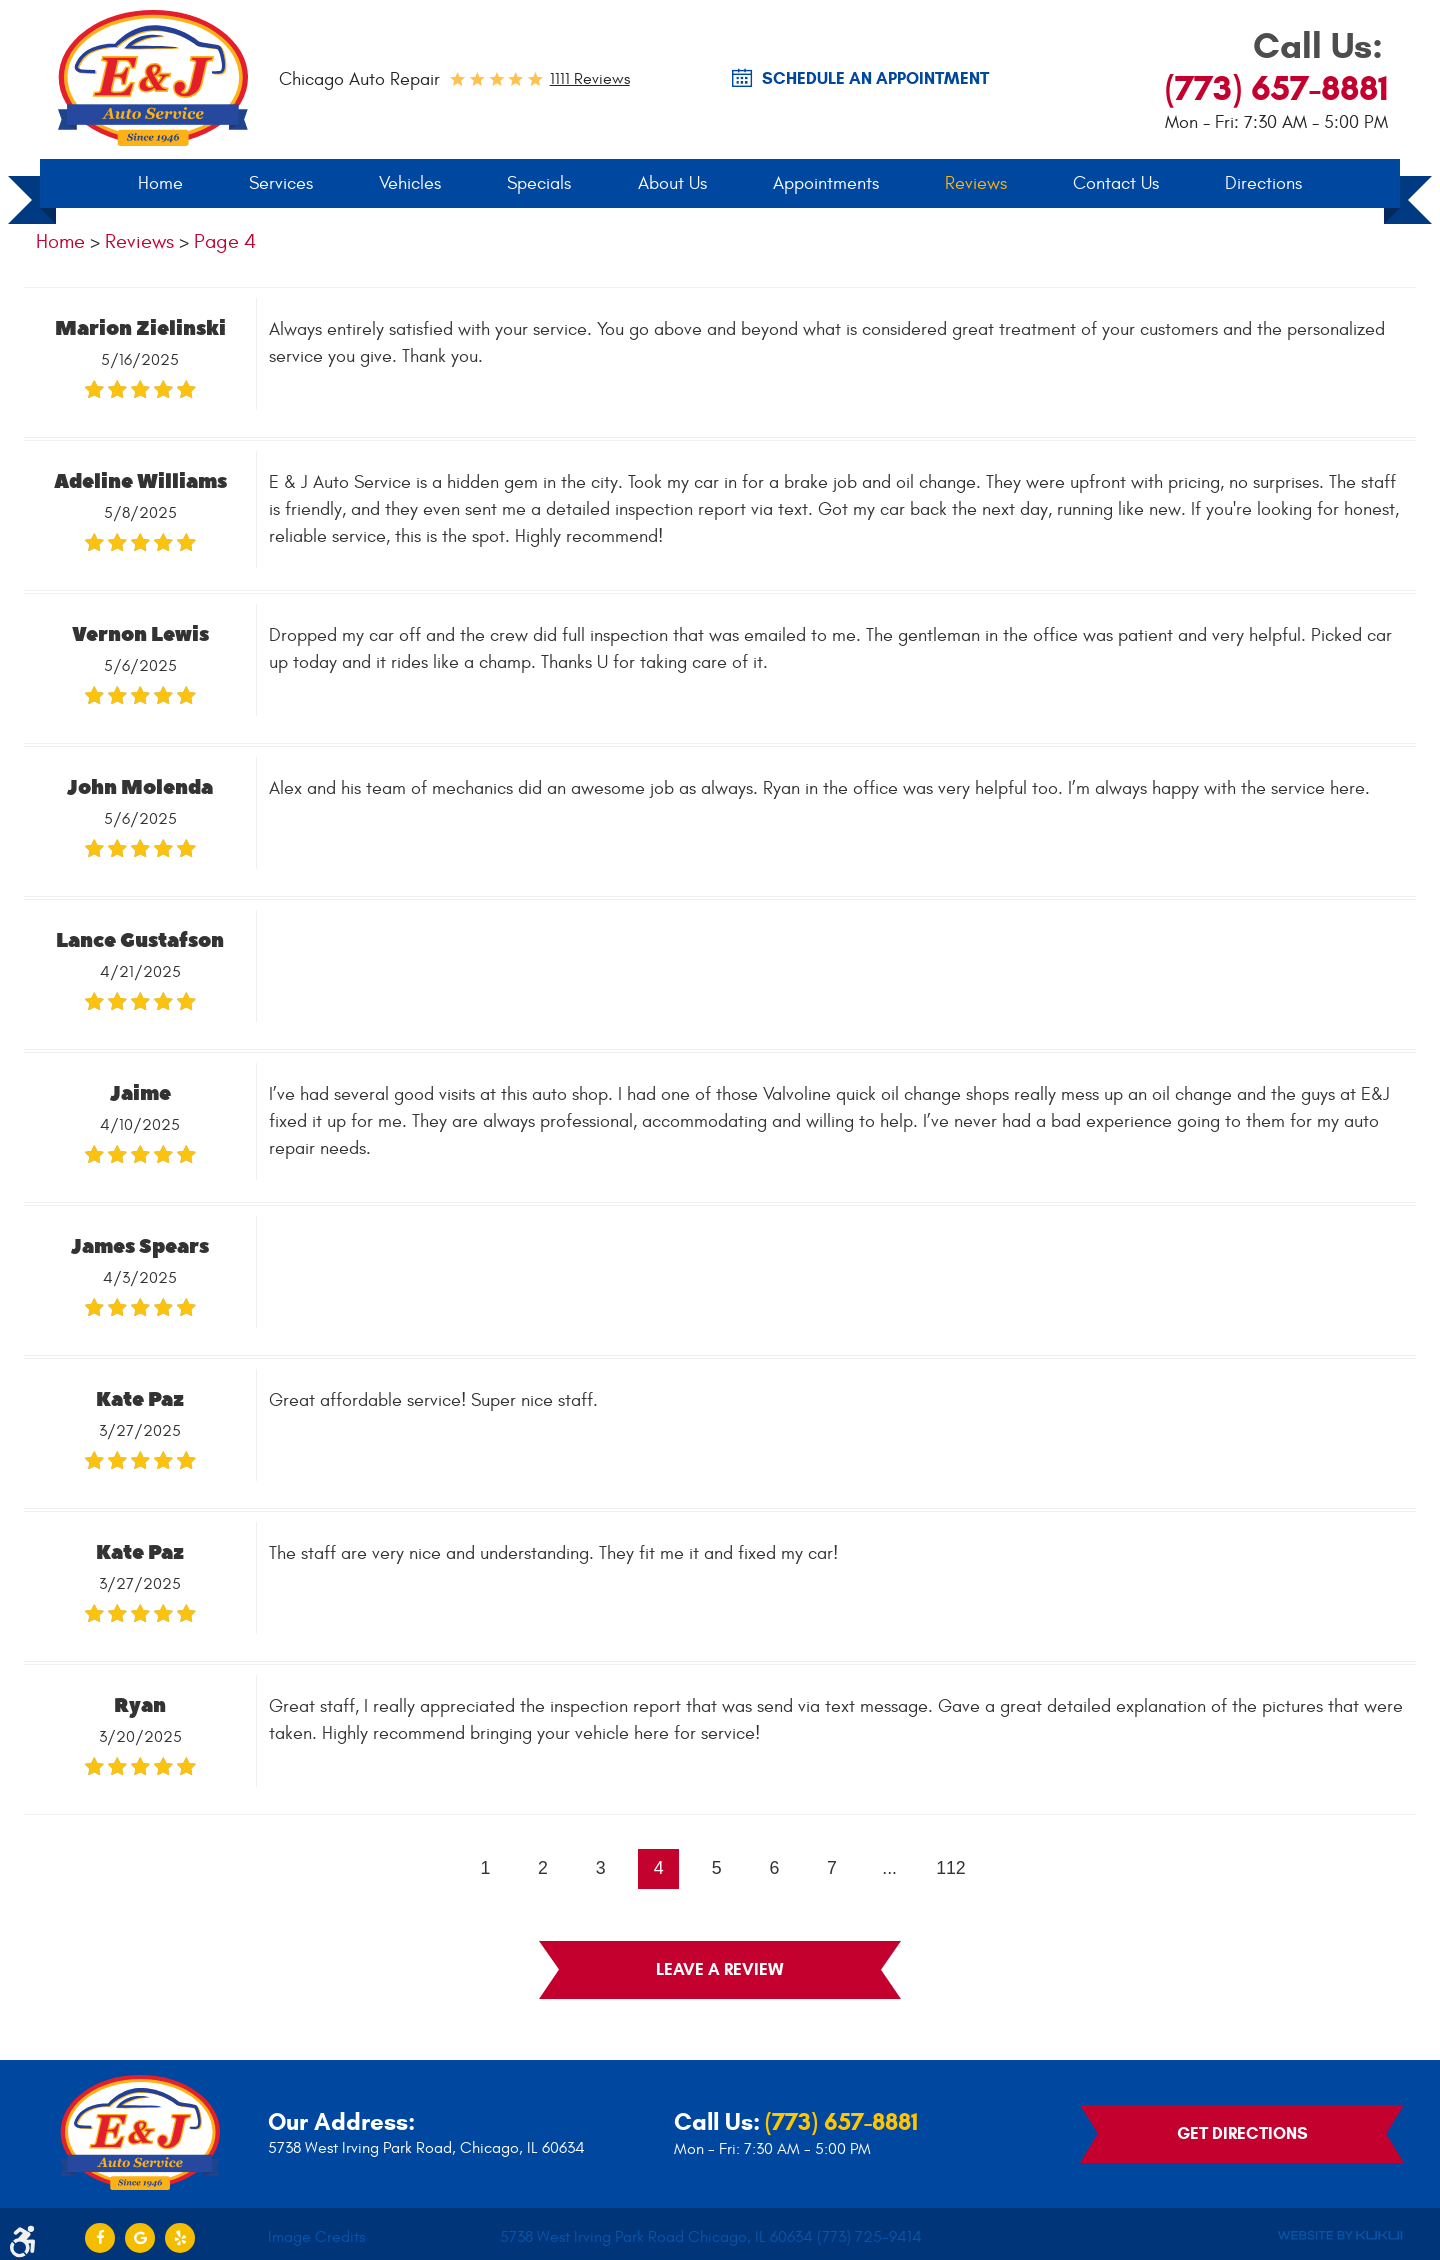  Describe the element at coordinates (672, 184) in the screenshot. I see `About Us` at that location.